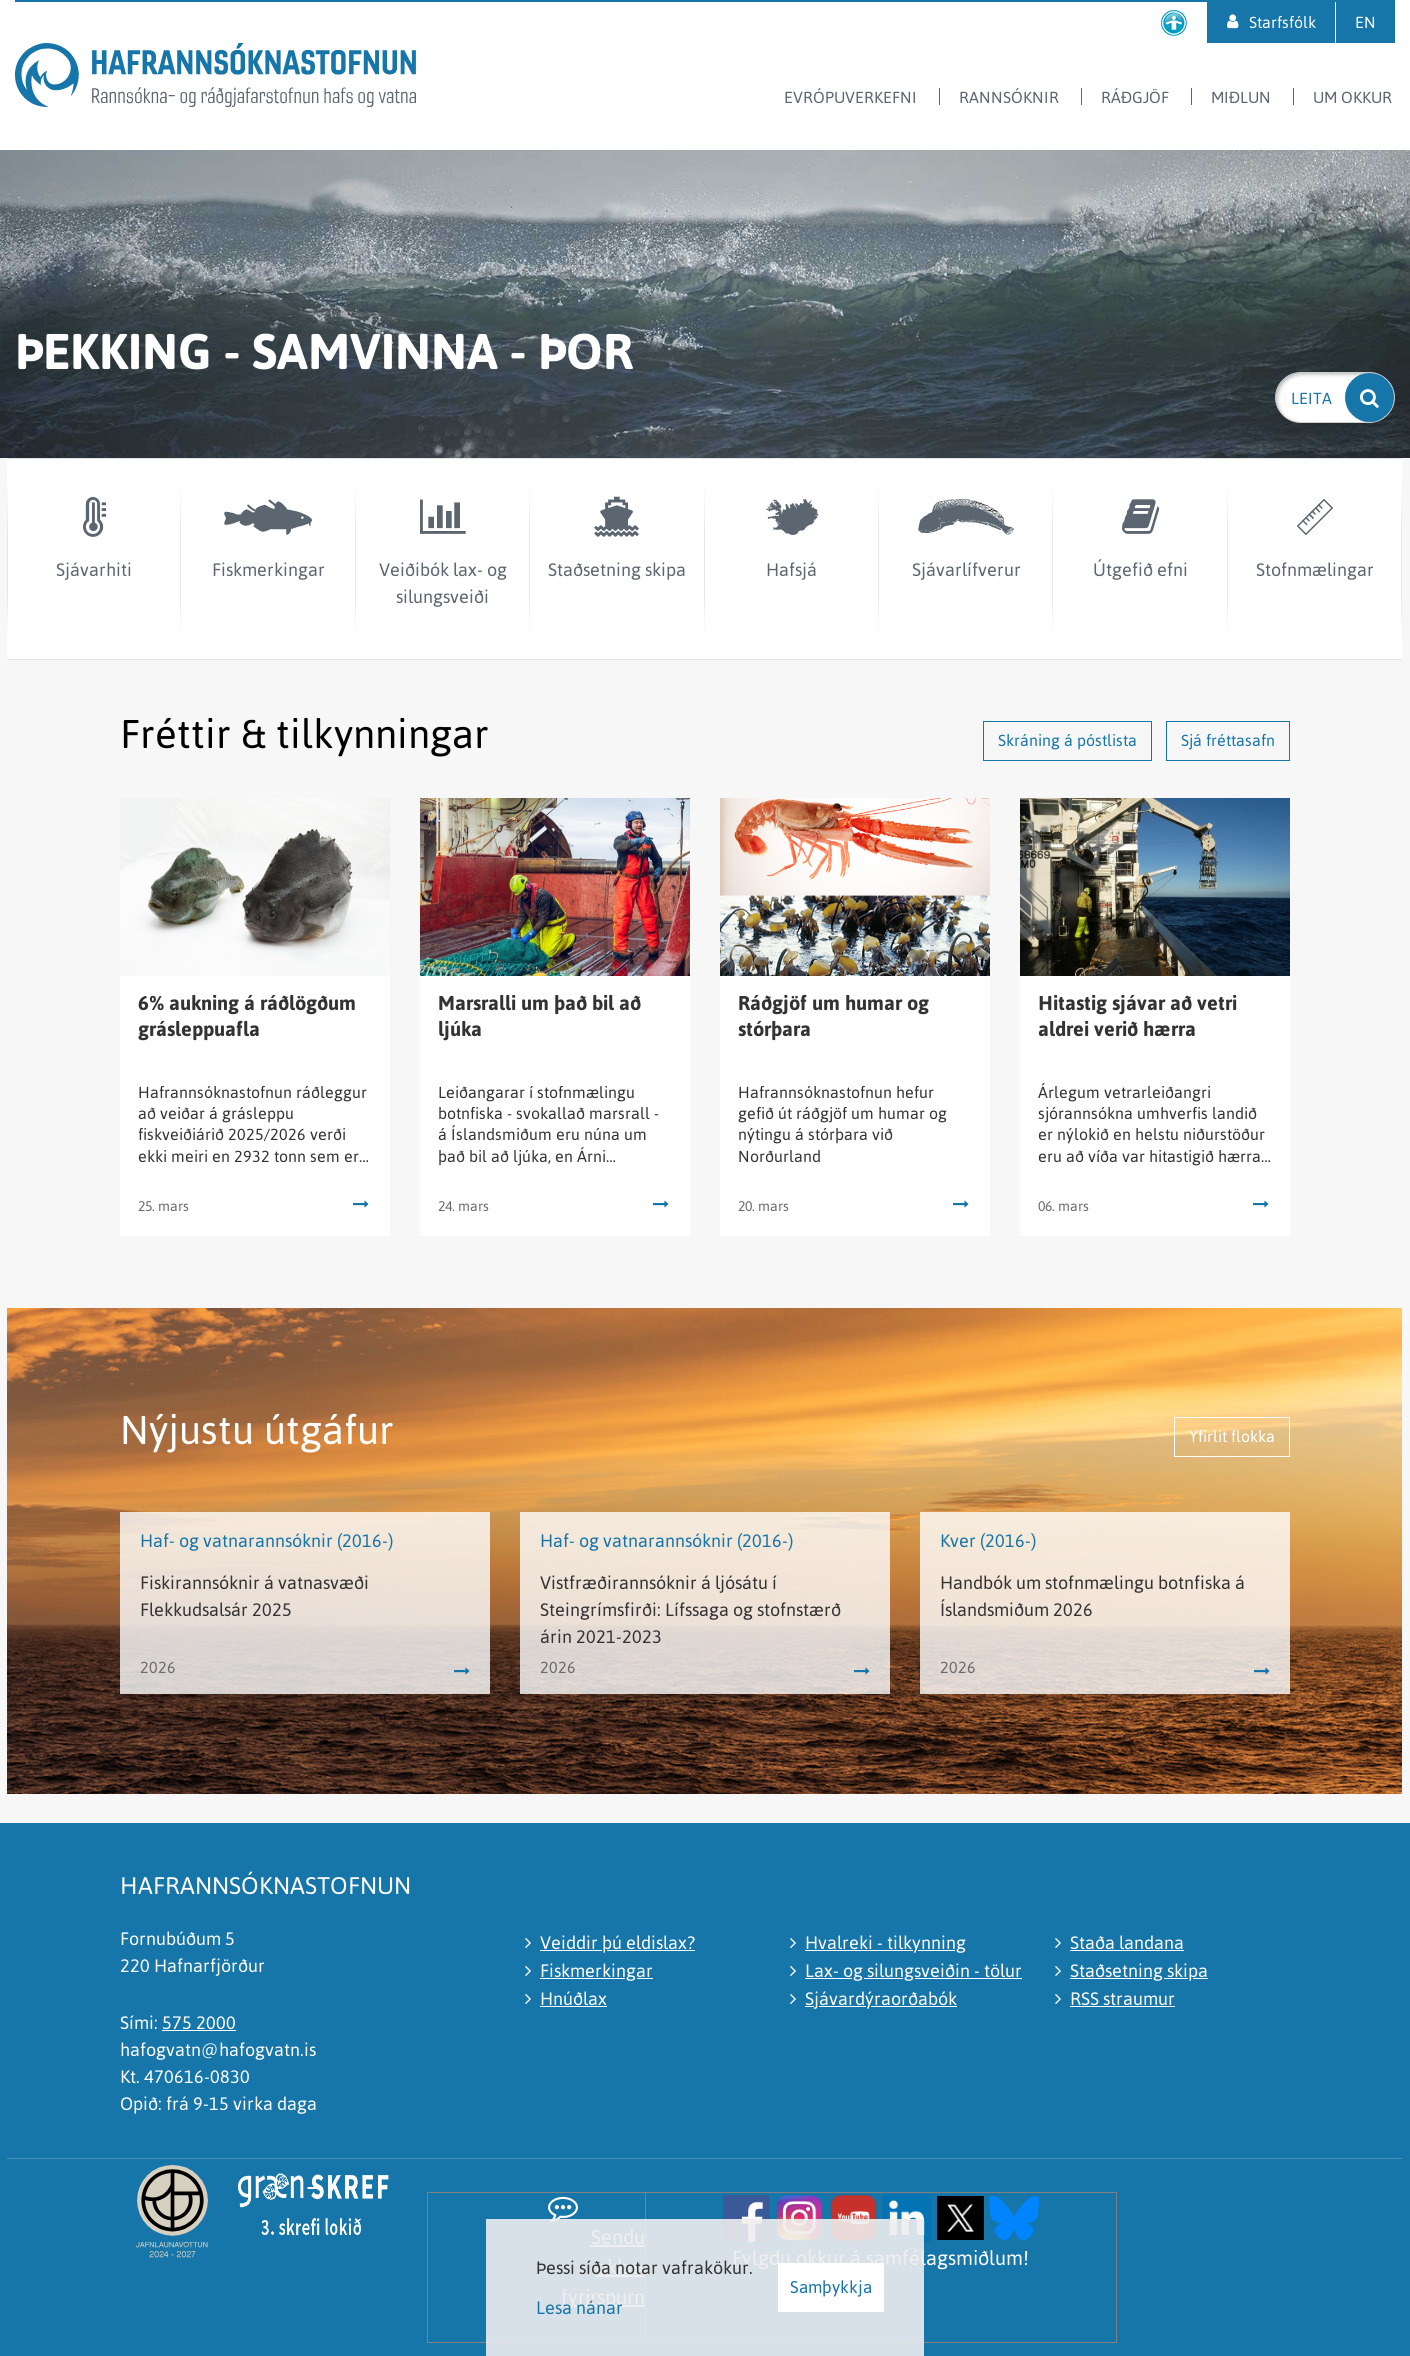  Describe the element at coordinates (596, 1970) in the screenshot. I see `Fiskmerkingar` at that location.